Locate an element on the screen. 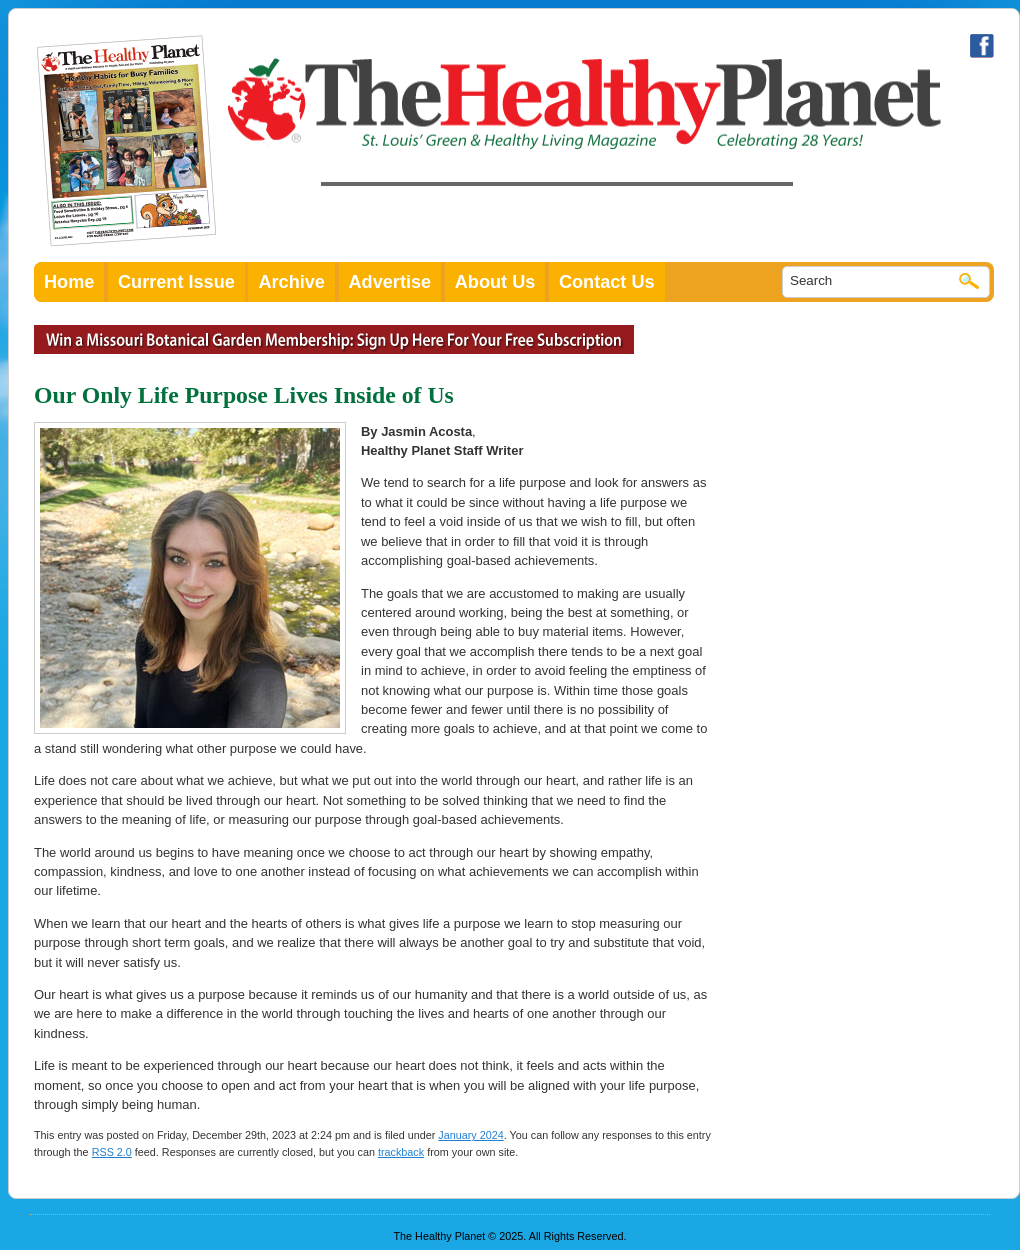 The image size is (1020, 1250). Archive is located at coordinates (291, 282).